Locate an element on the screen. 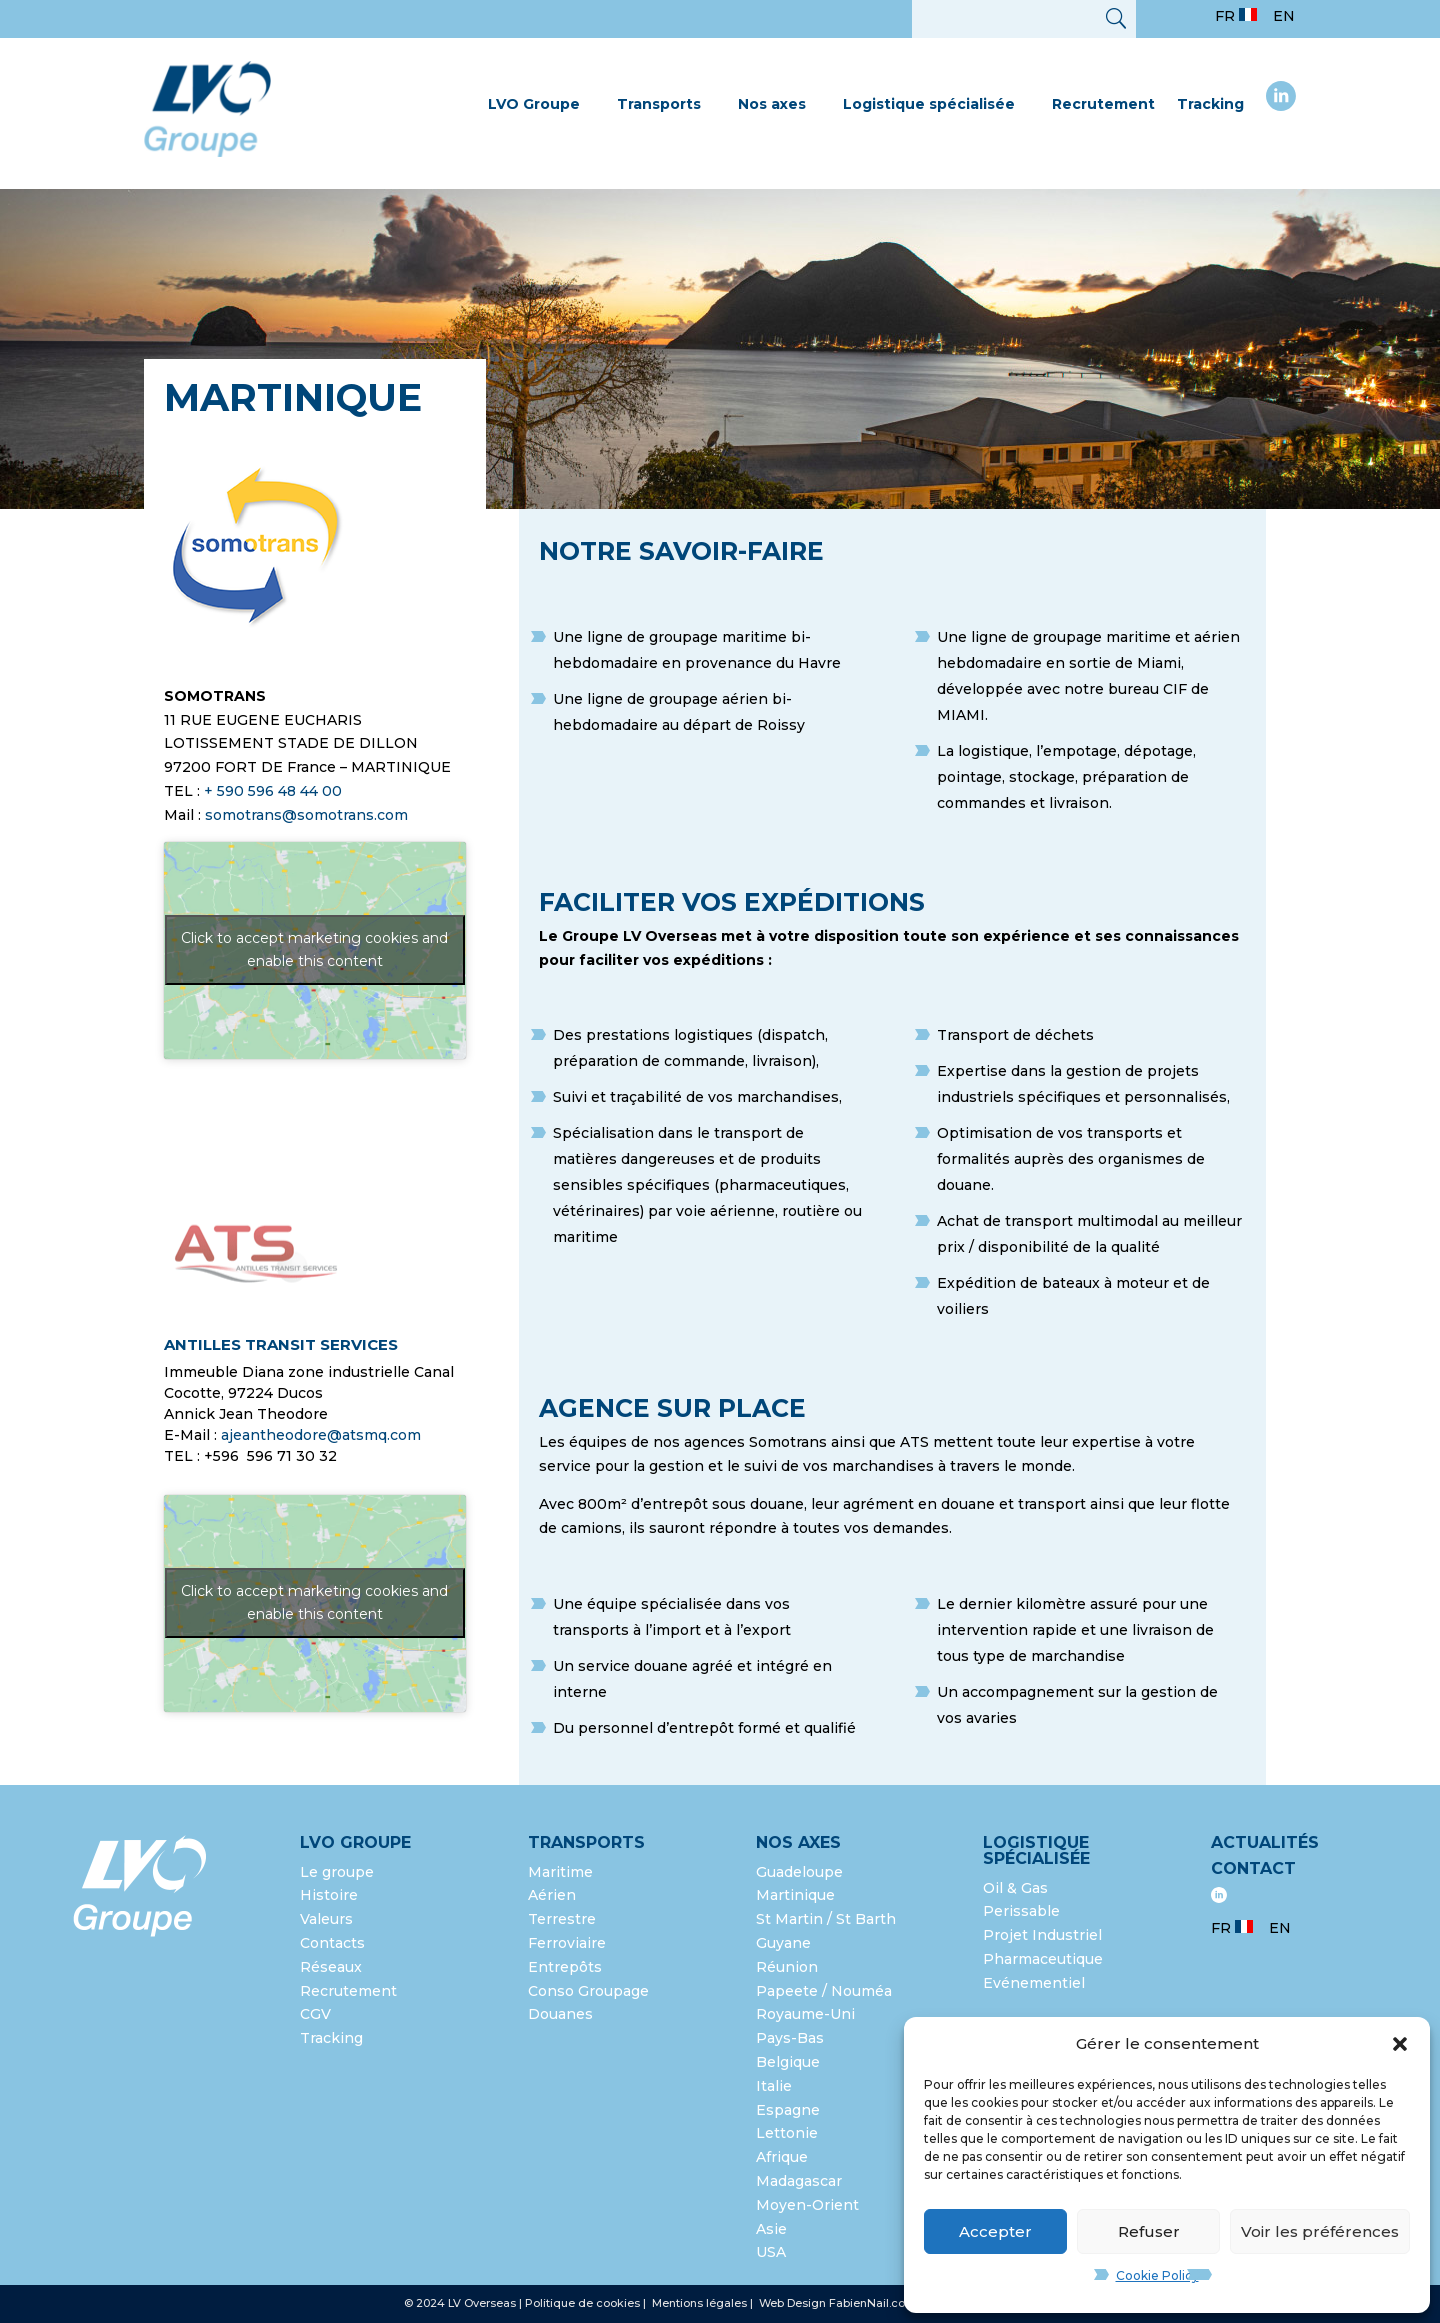 This screenshot has width=1440, height=2323. Afrique is located at coordinates (782, 2157).